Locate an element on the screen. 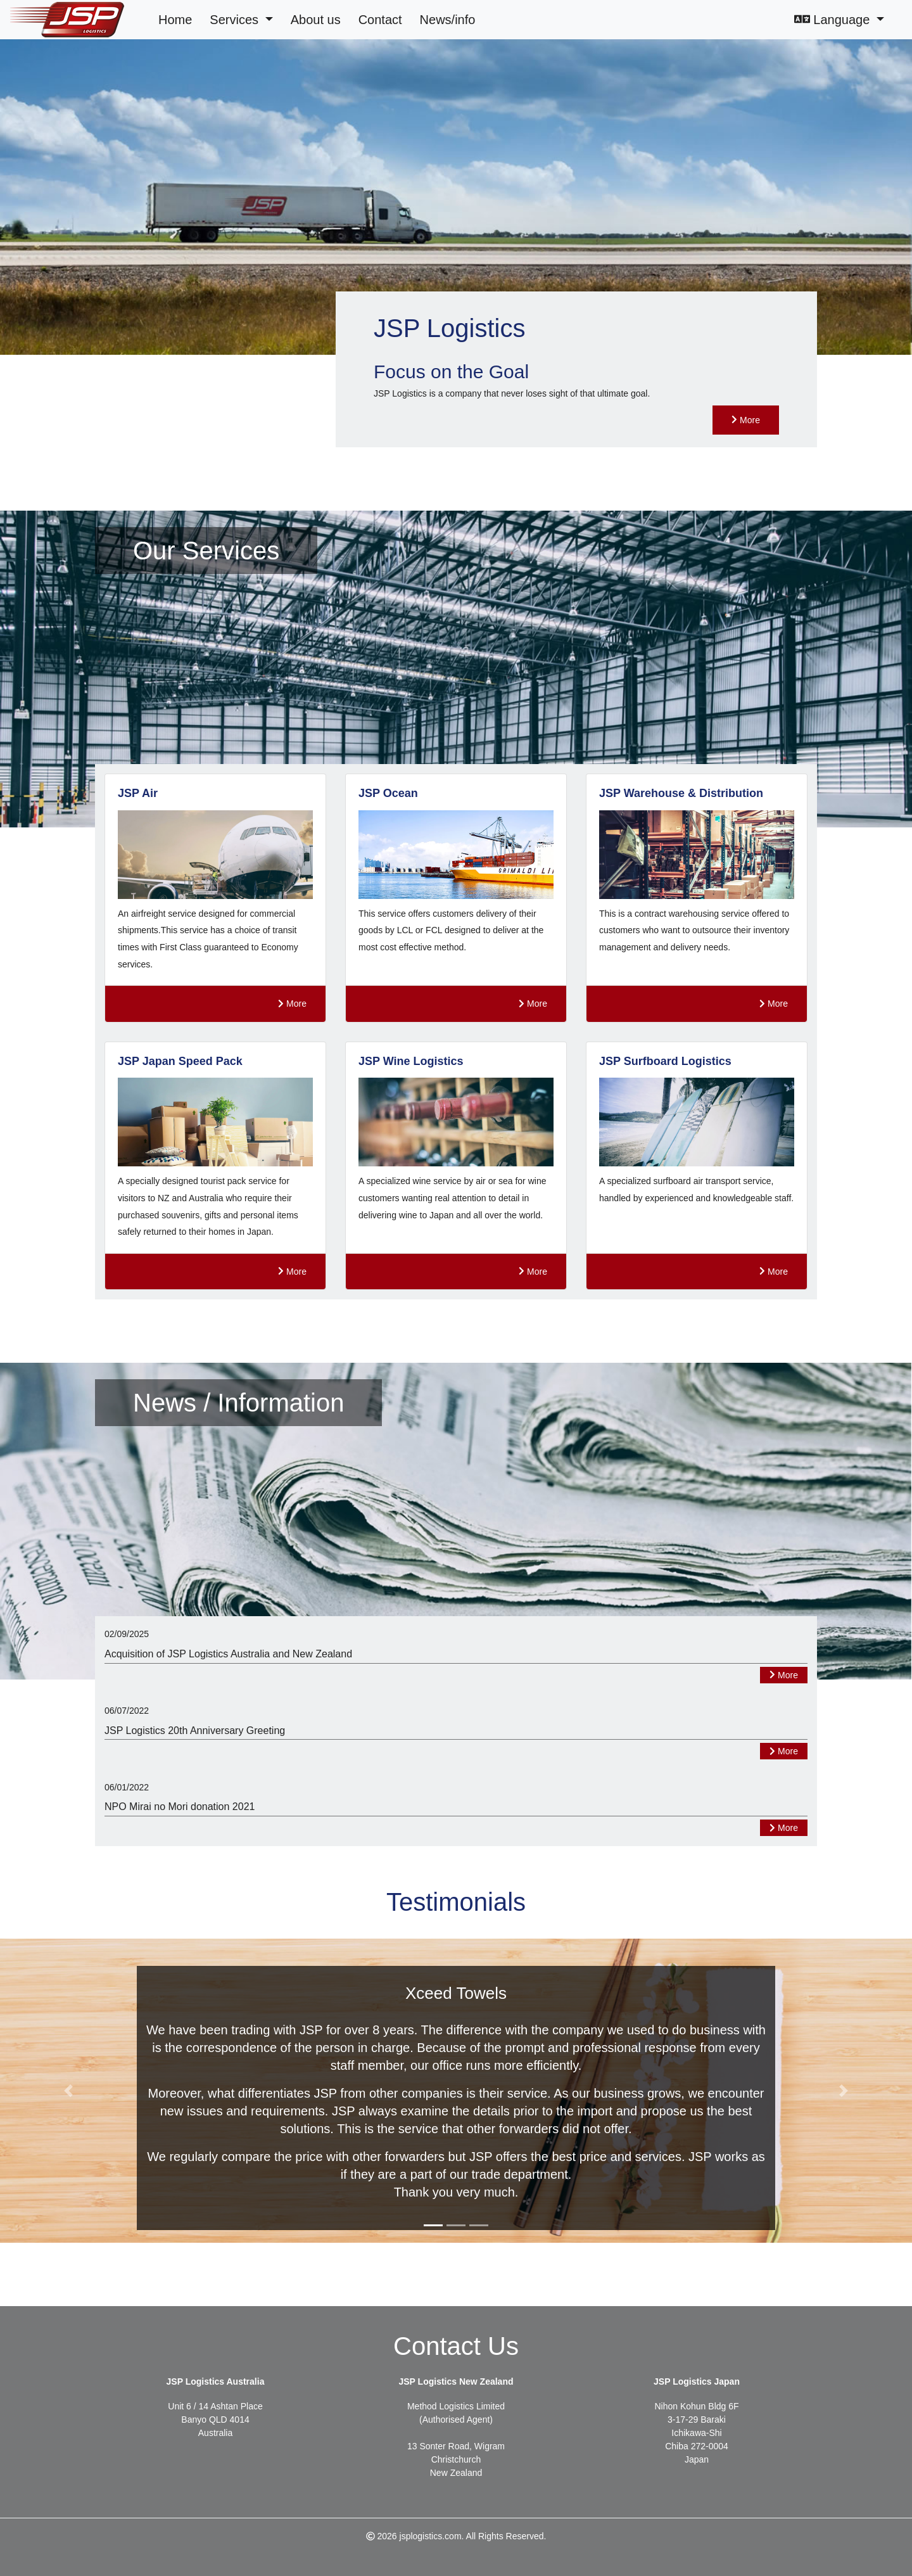  More is located at coordinates (746, 420).